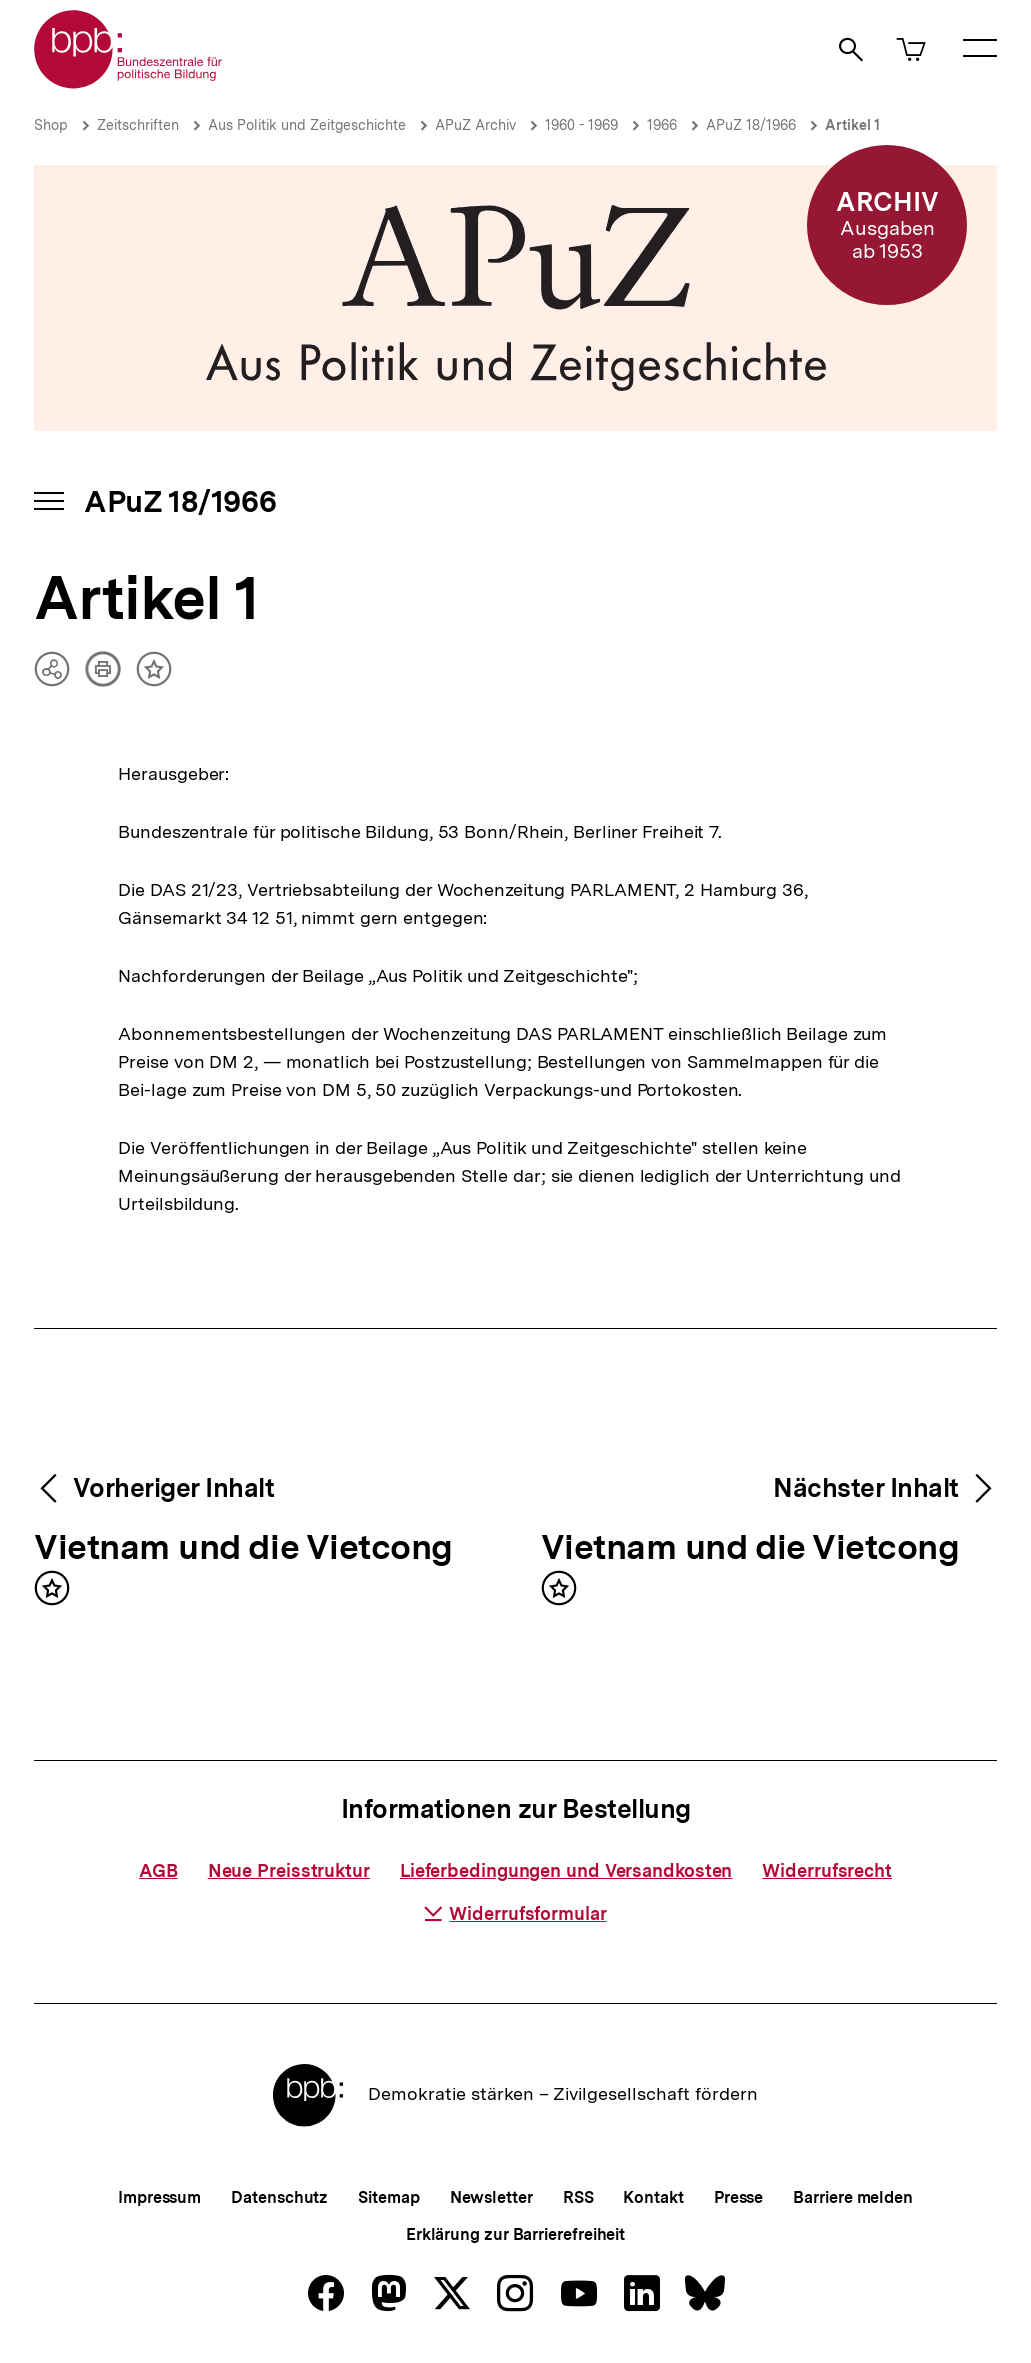  Describe the element at coordinates (566, 1870) in the screenshot. I see `Lieferbedingungen und Versandkosten` at that location.